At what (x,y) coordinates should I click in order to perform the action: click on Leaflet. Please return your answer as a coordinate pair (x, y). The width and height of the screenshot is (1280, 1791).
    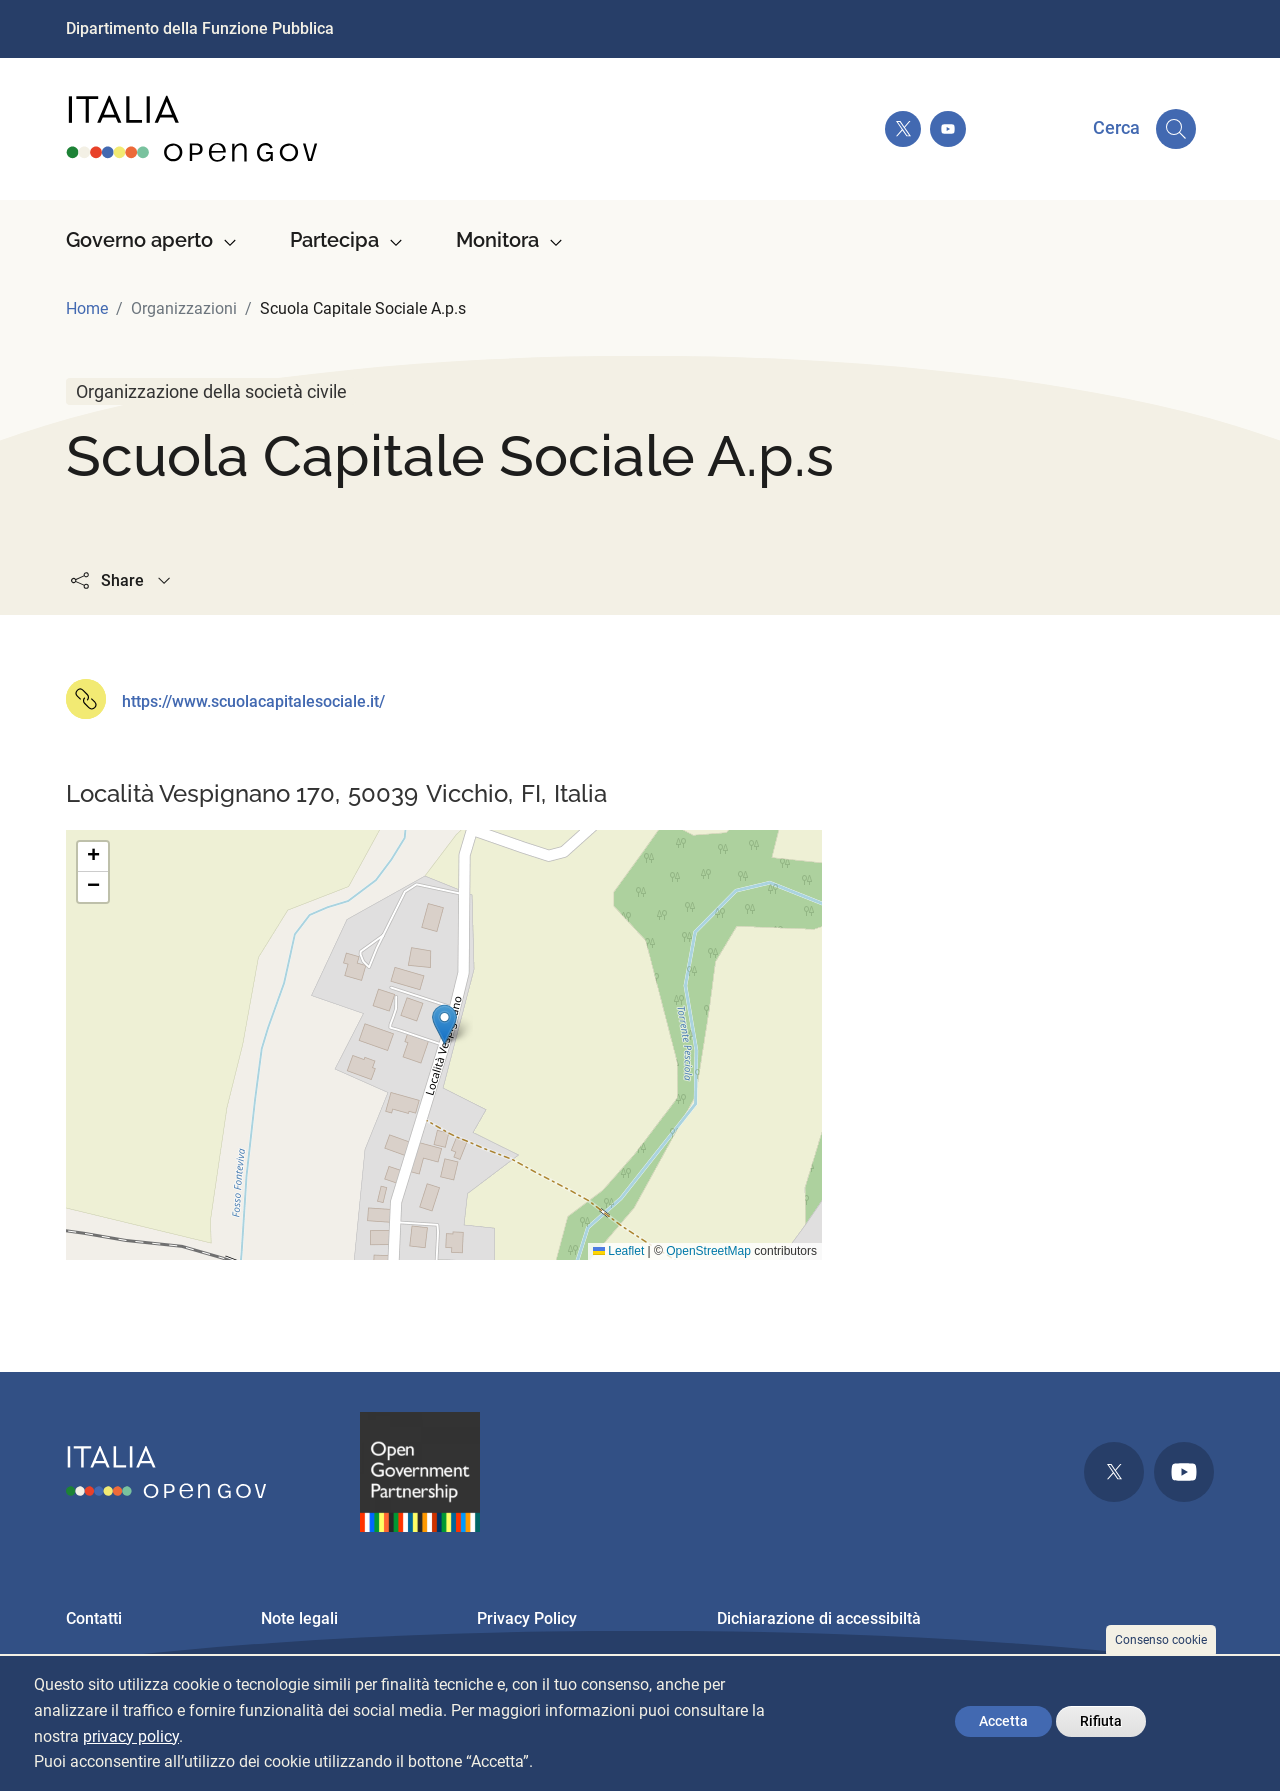
    Looking at the image, I should click on (618, 1251).